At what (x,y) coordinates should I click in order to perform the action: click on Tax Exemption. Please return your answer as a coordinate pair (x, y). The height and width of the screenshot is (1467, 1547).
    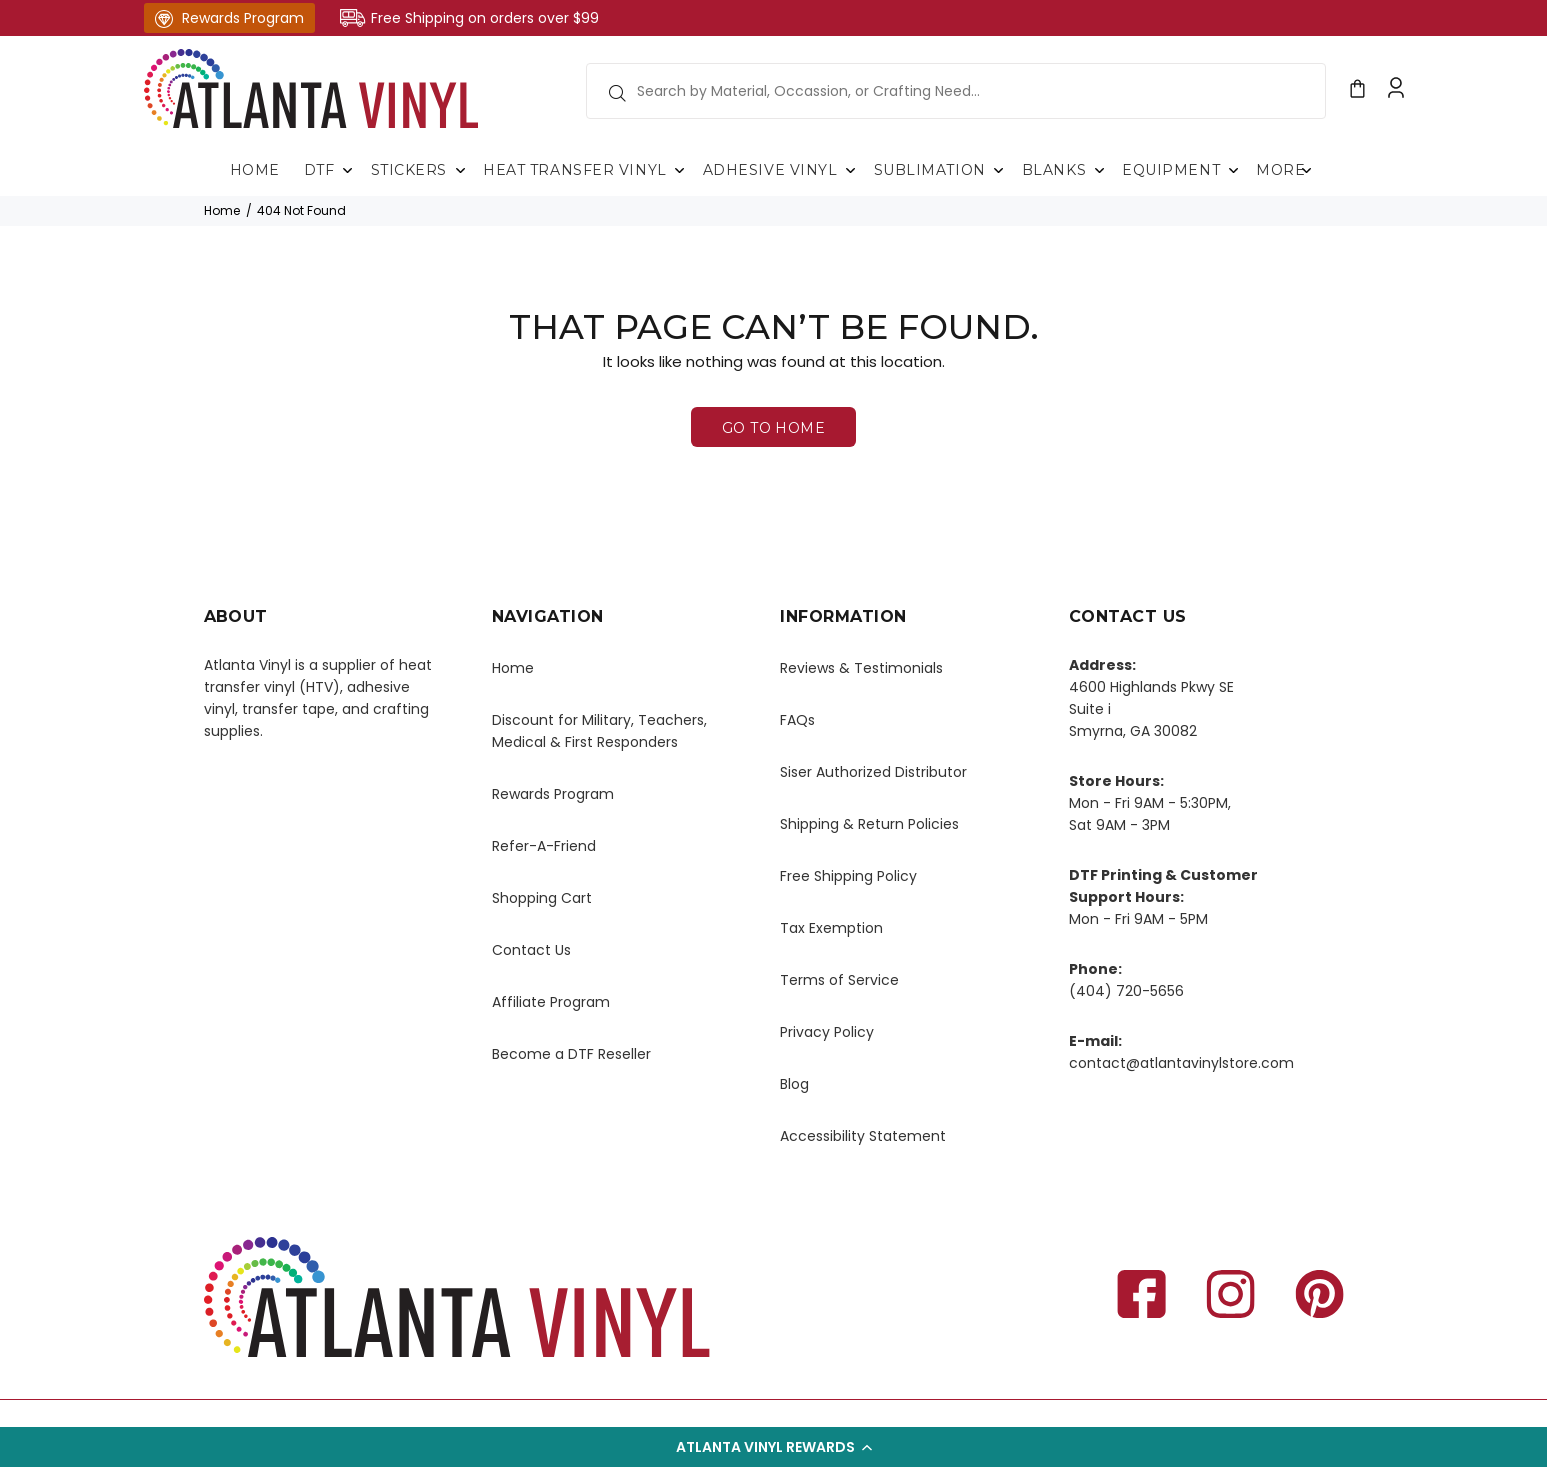
    Looking at the image, I should click on (831, 928).